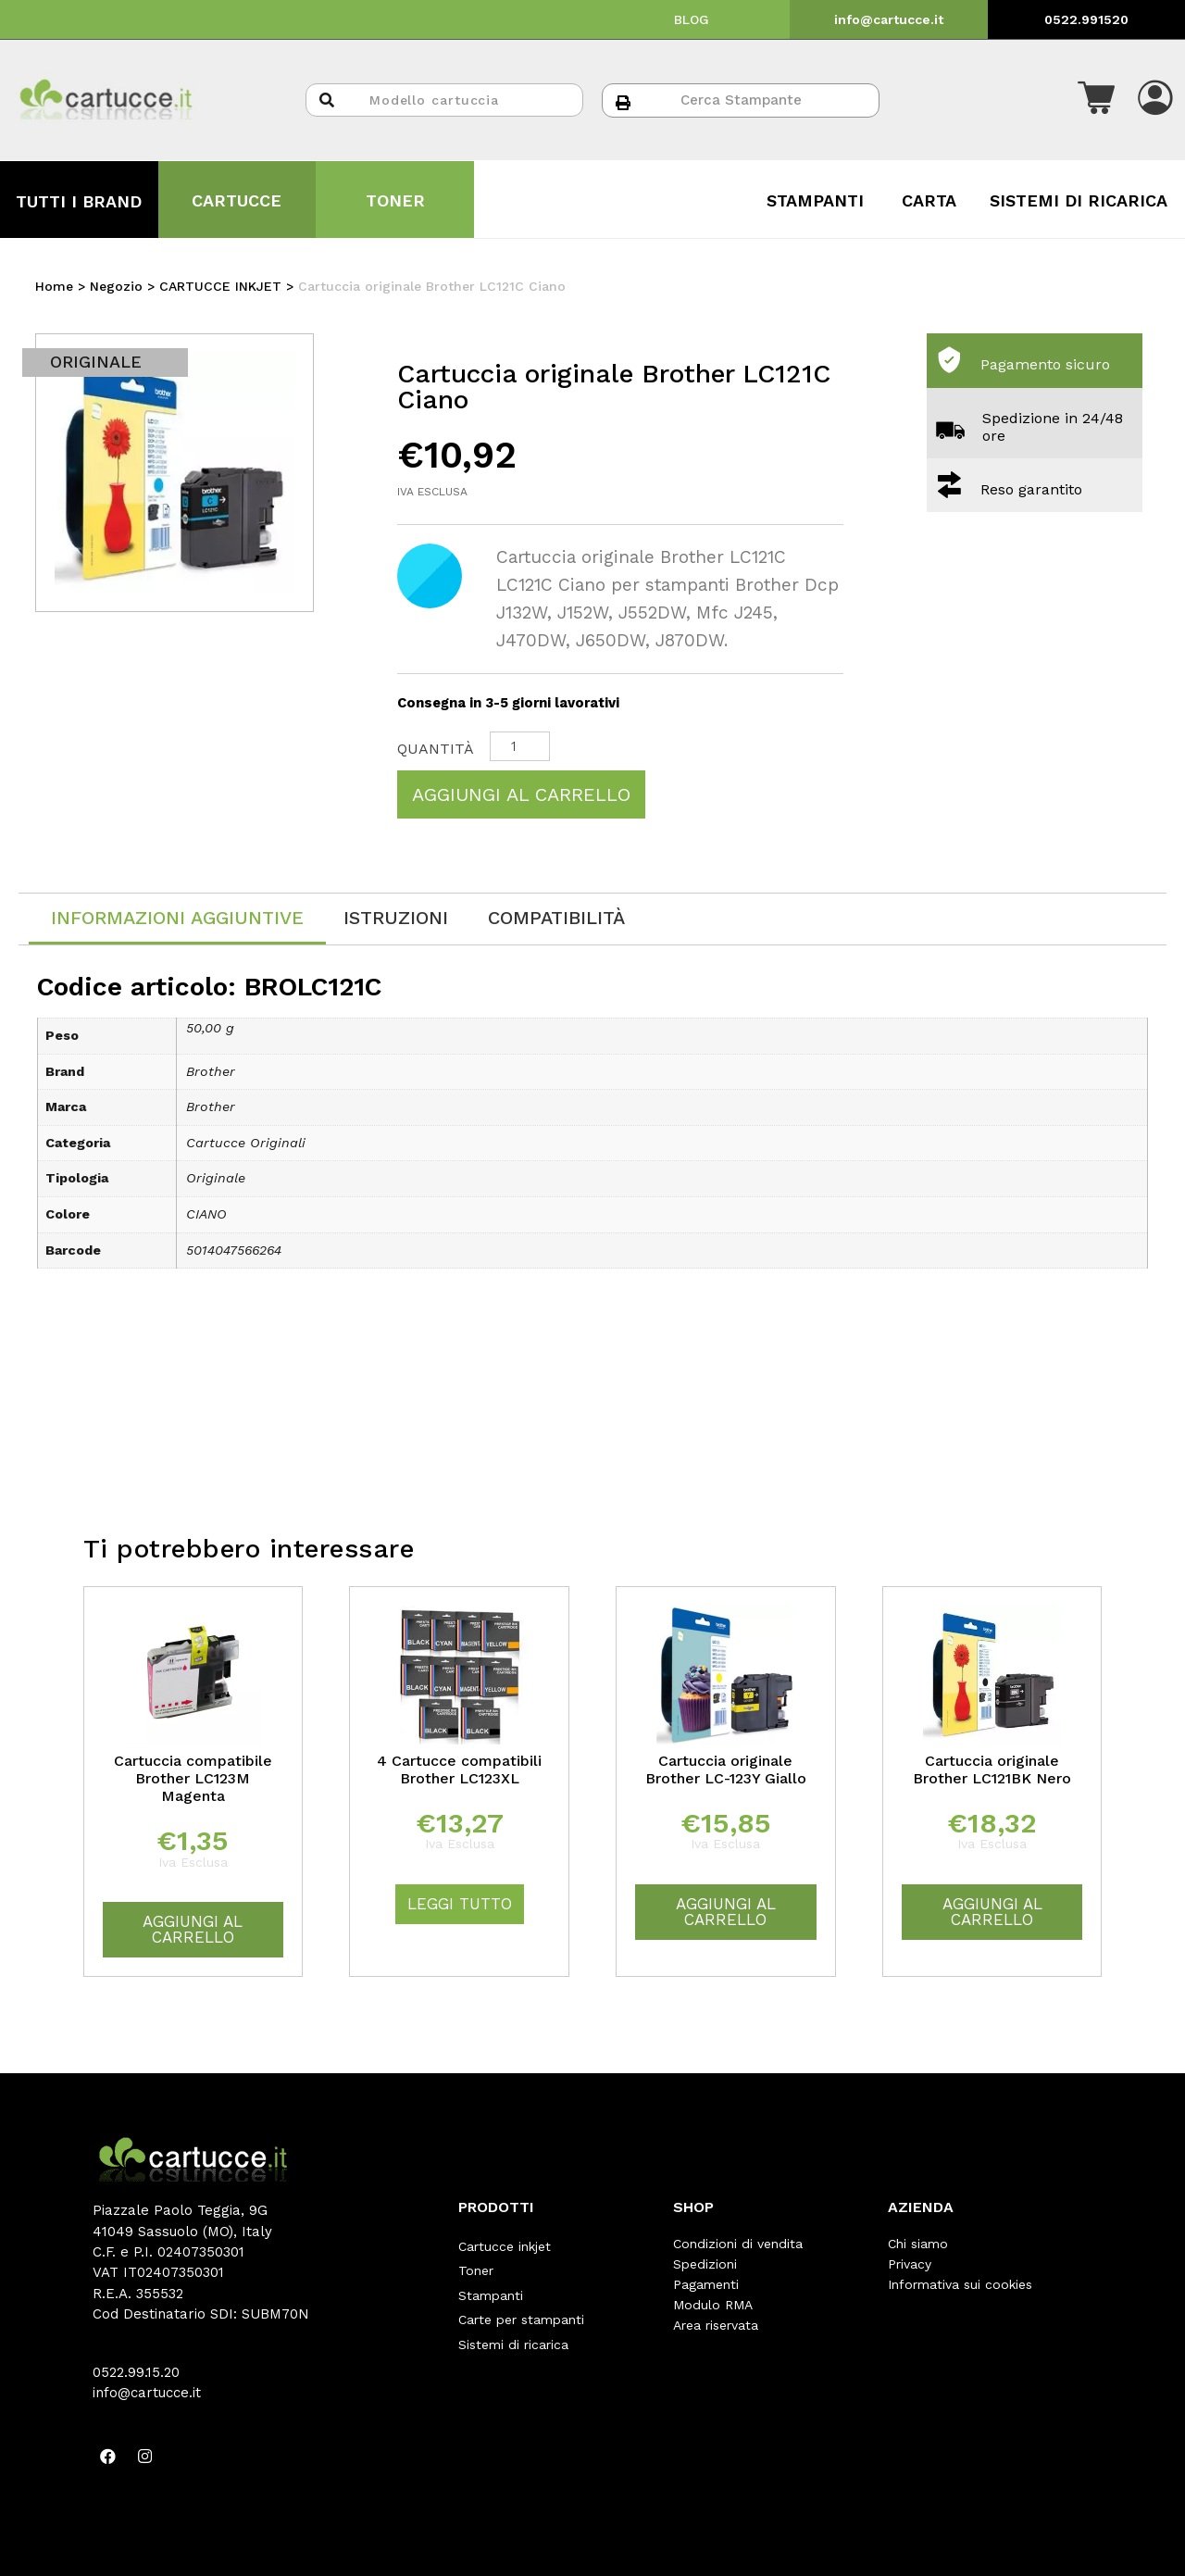 This screenshot has height=2576, width=1185. I want to click on 0522.991520, so click(1086, 19).